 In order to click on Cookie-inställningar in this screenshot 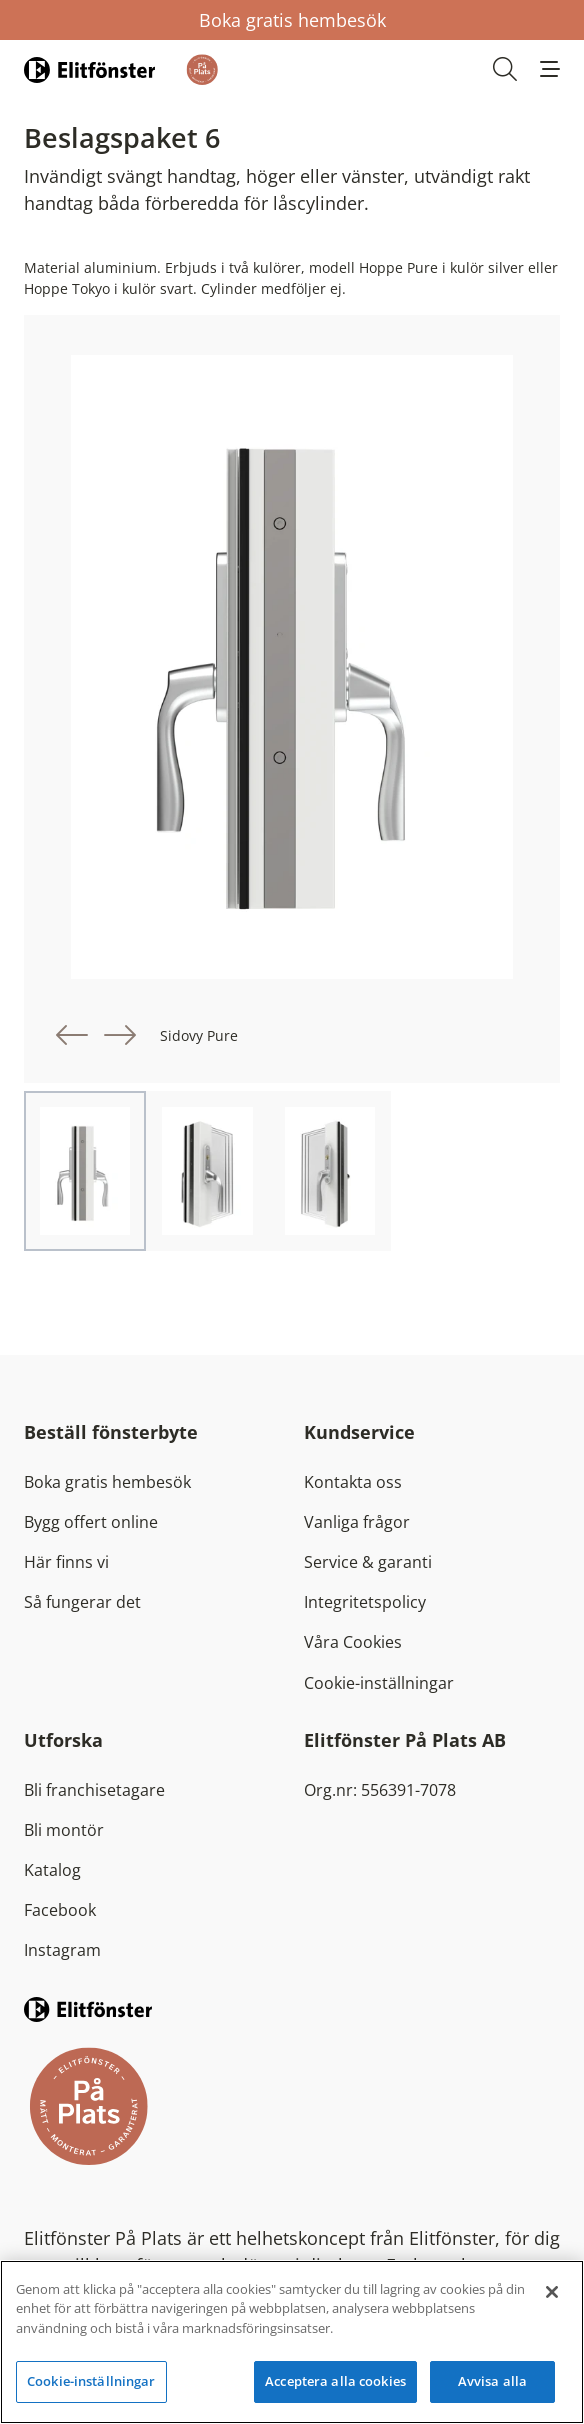, I will do `click(379, 1683)`.